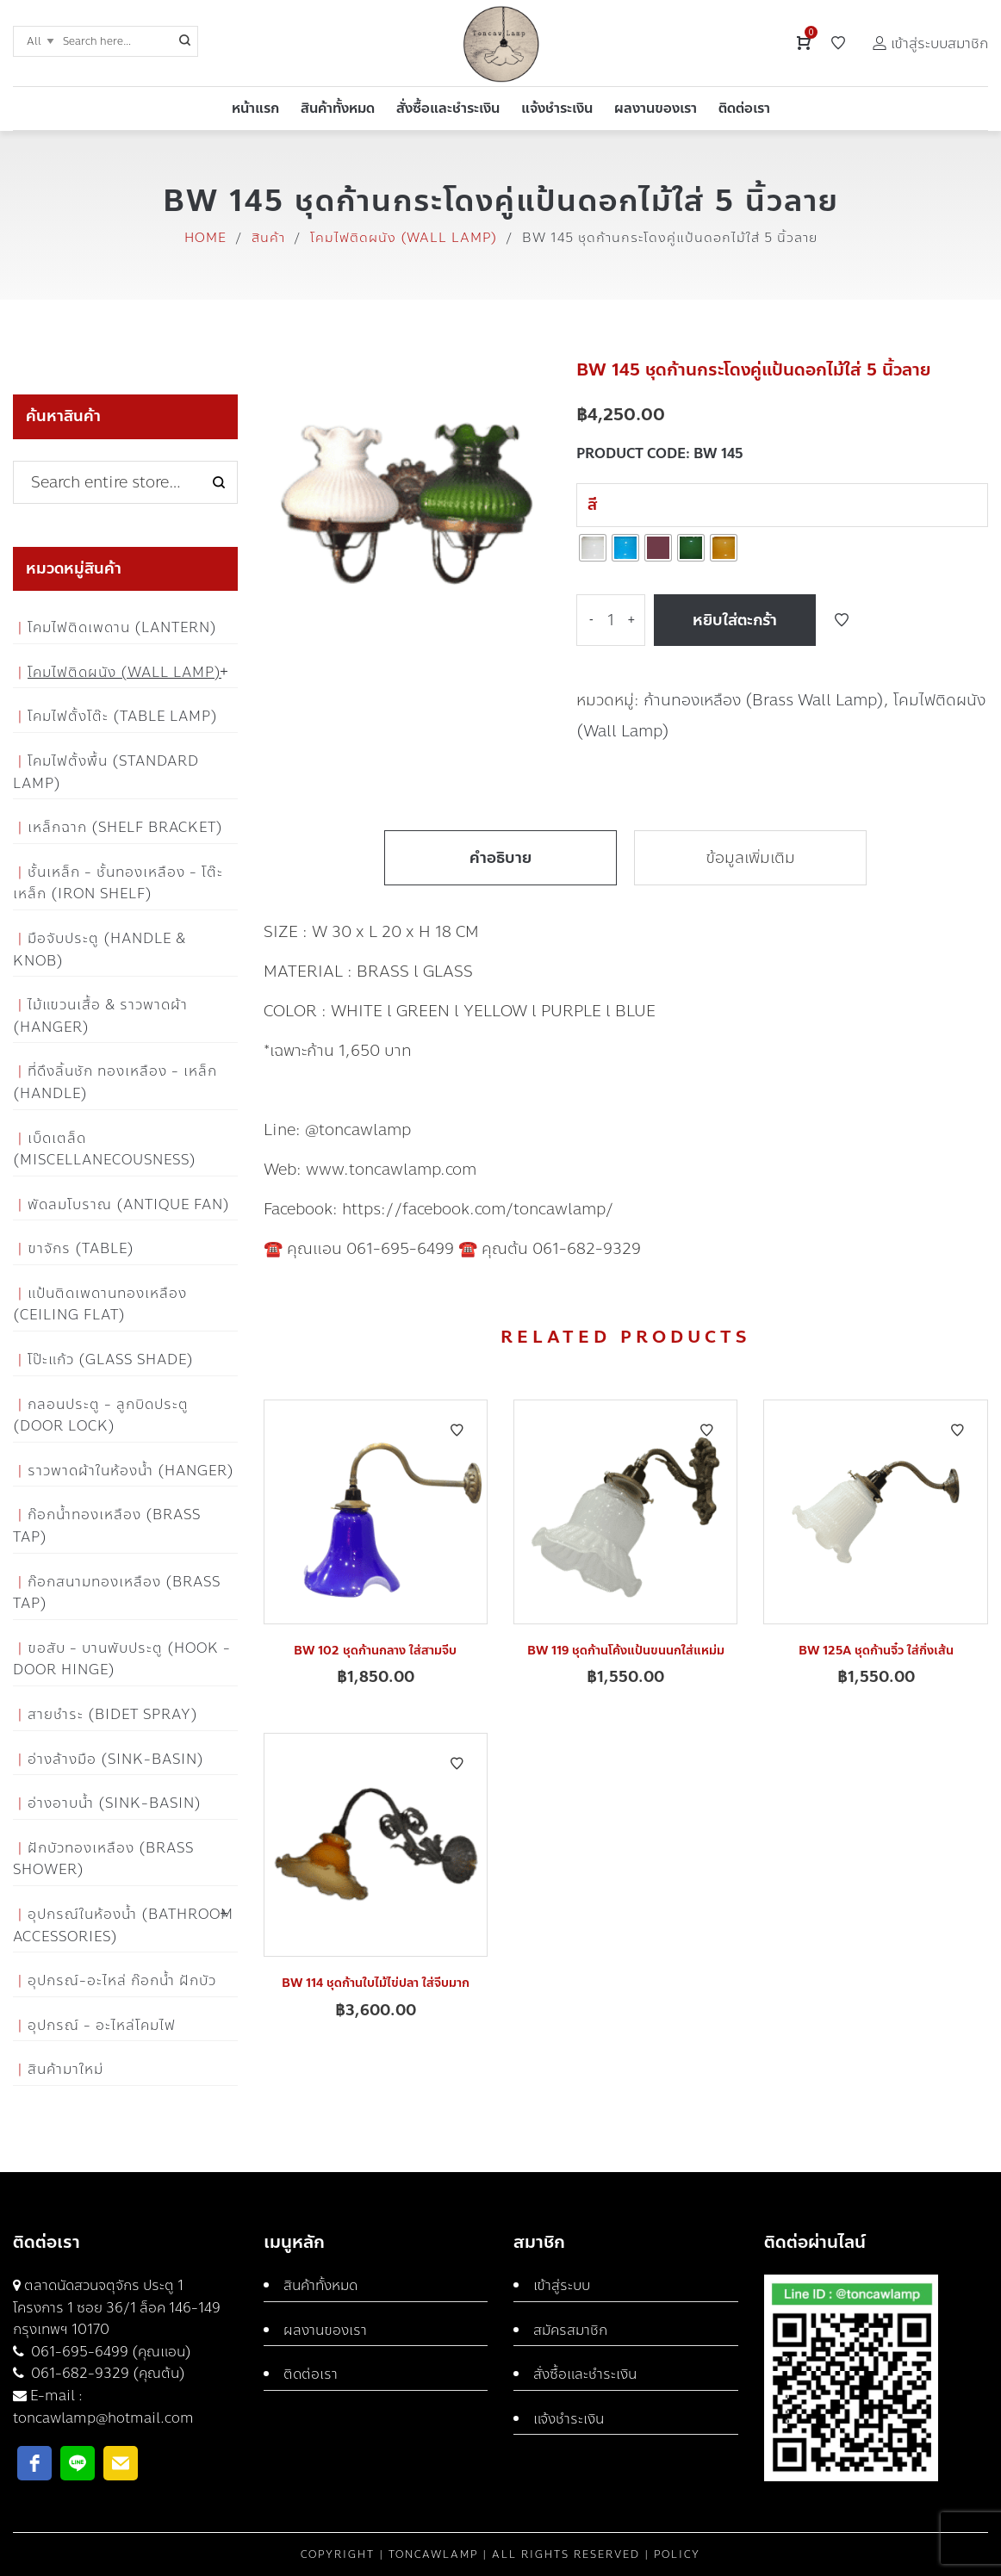  I want to click on อุปกรณ์ - อะไหล่โคมไฟ, so click(102, 2025).